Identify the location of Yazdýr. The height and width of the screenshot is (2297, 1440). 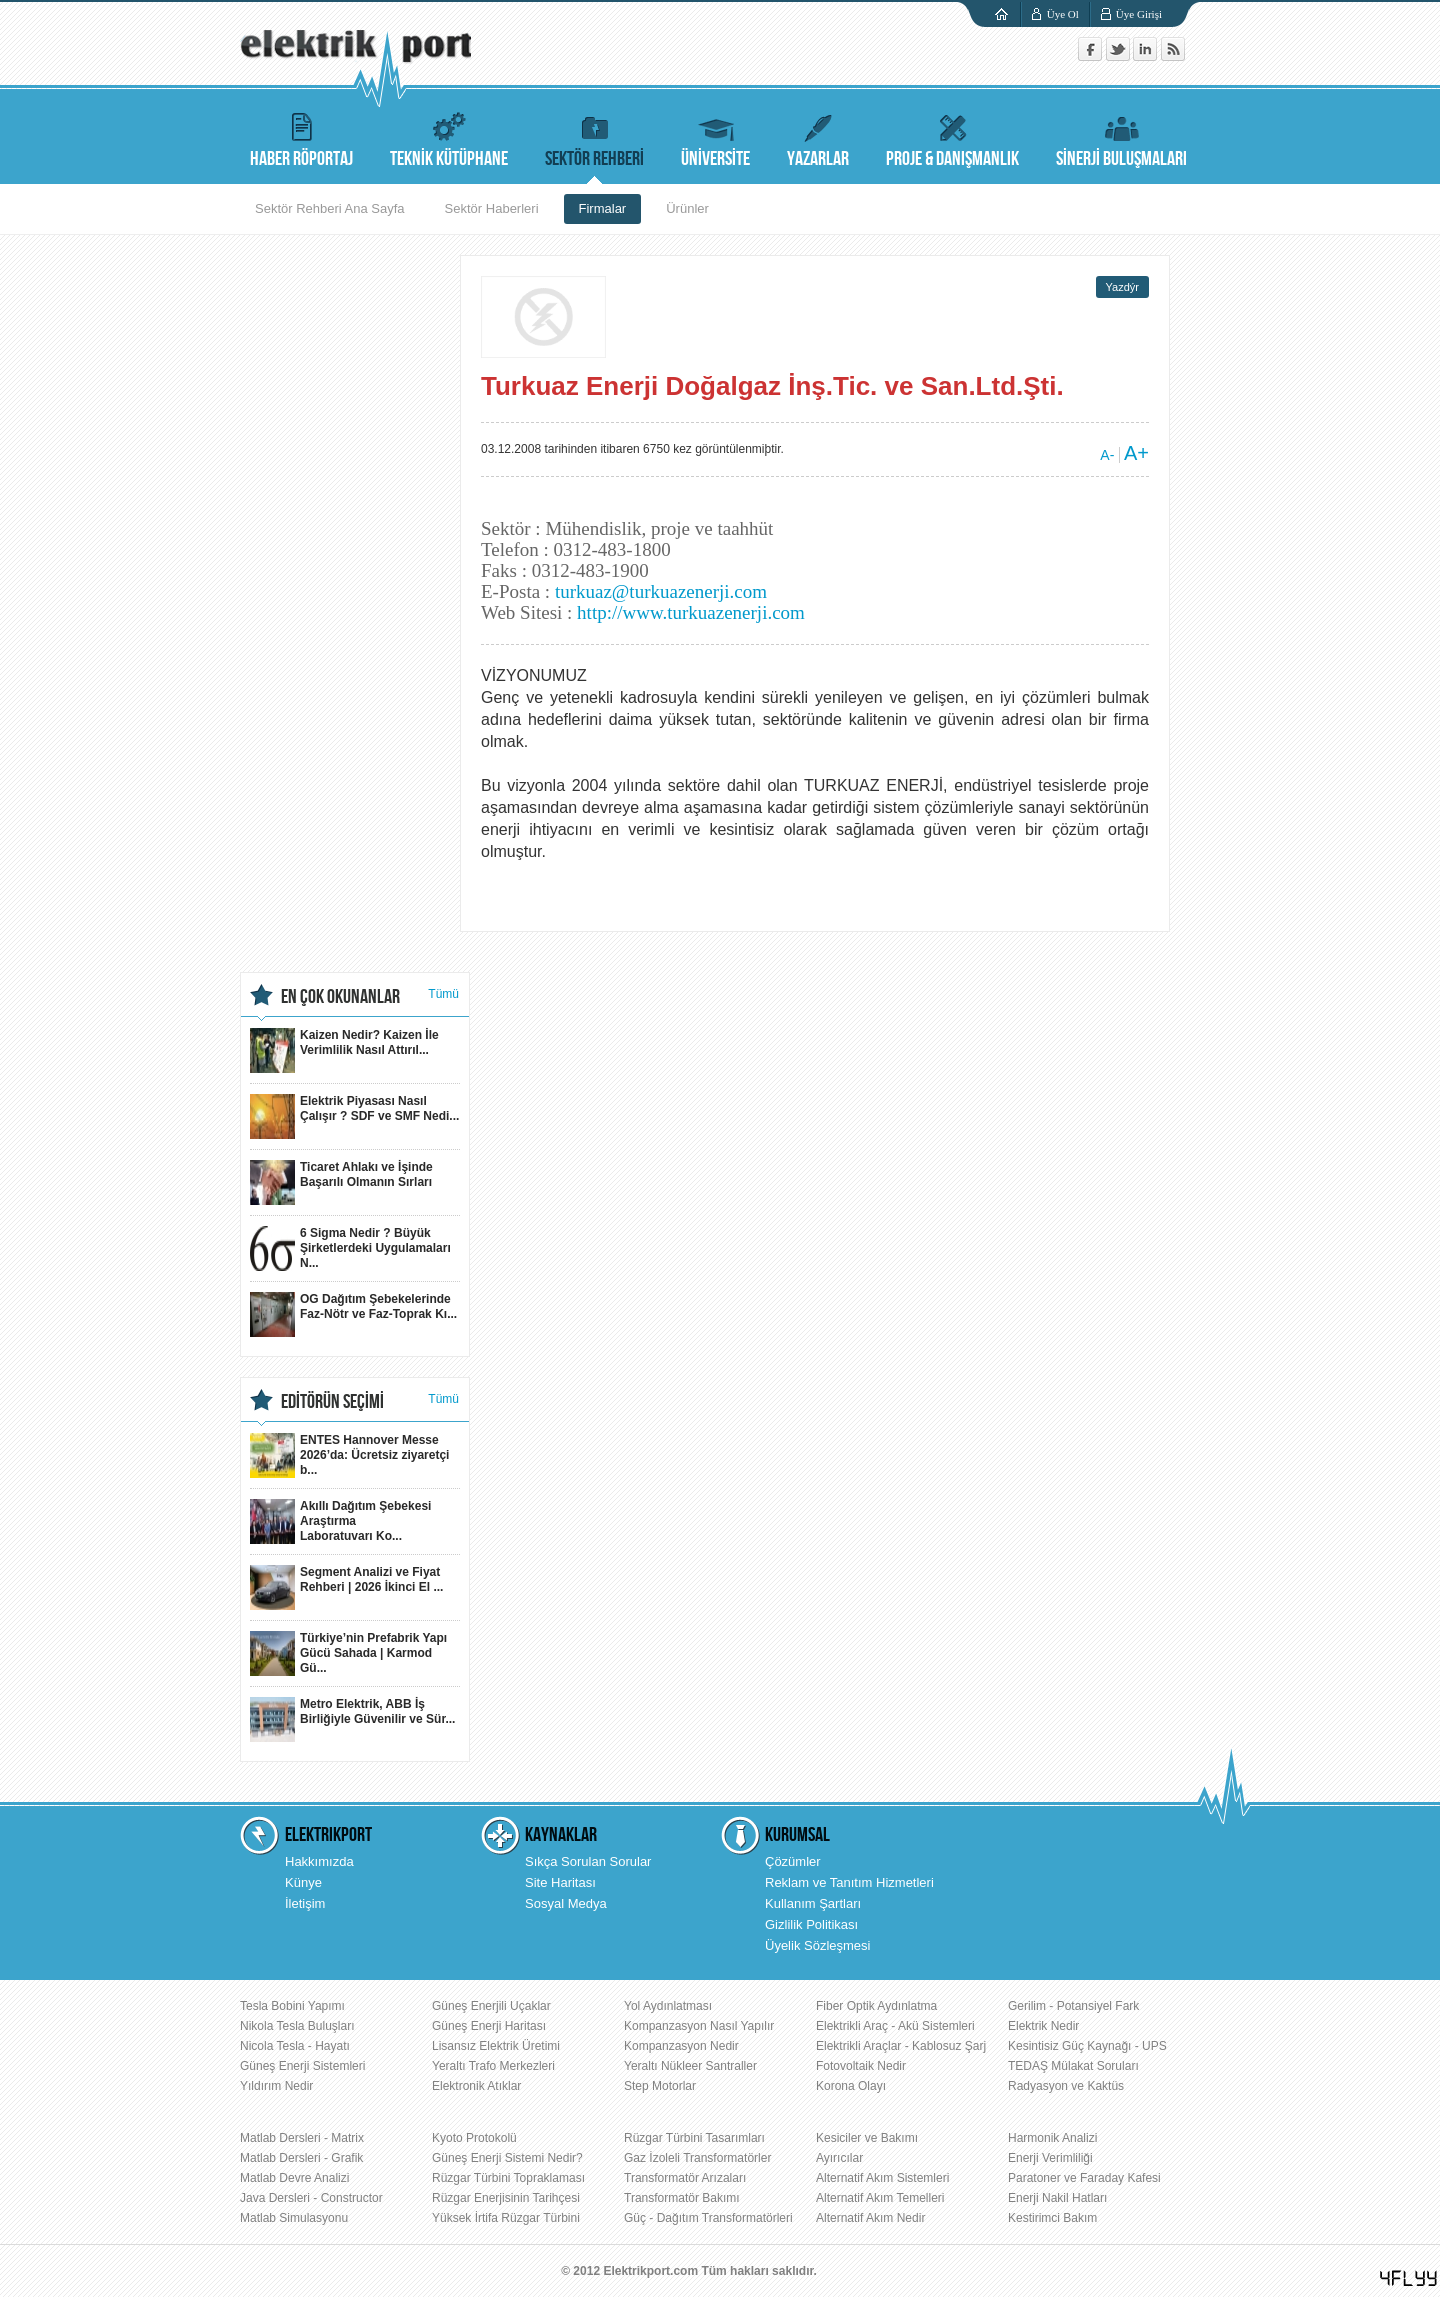
(1122, 287).